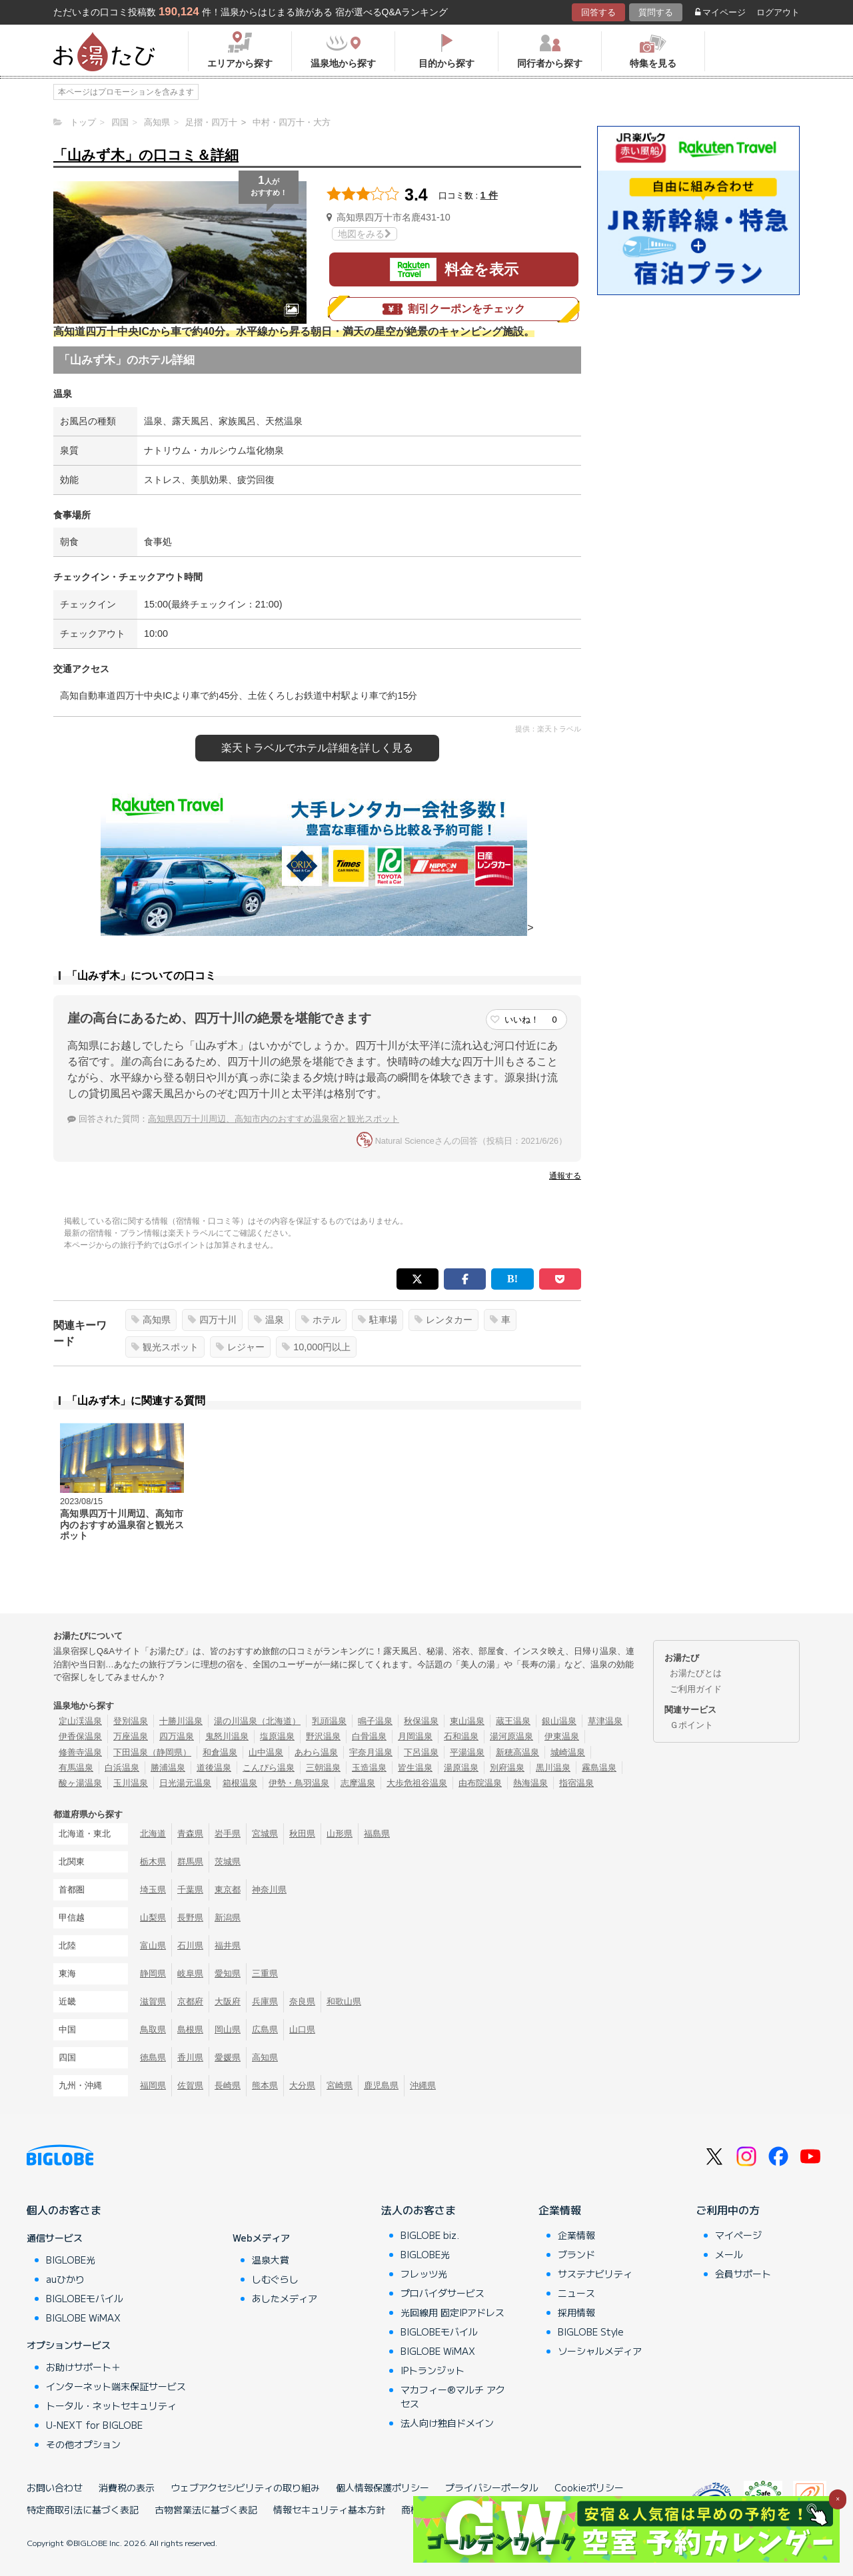 This screenshot has width=853, height=2576. I want to click on 修善寺温泉, so click(80, 1752).